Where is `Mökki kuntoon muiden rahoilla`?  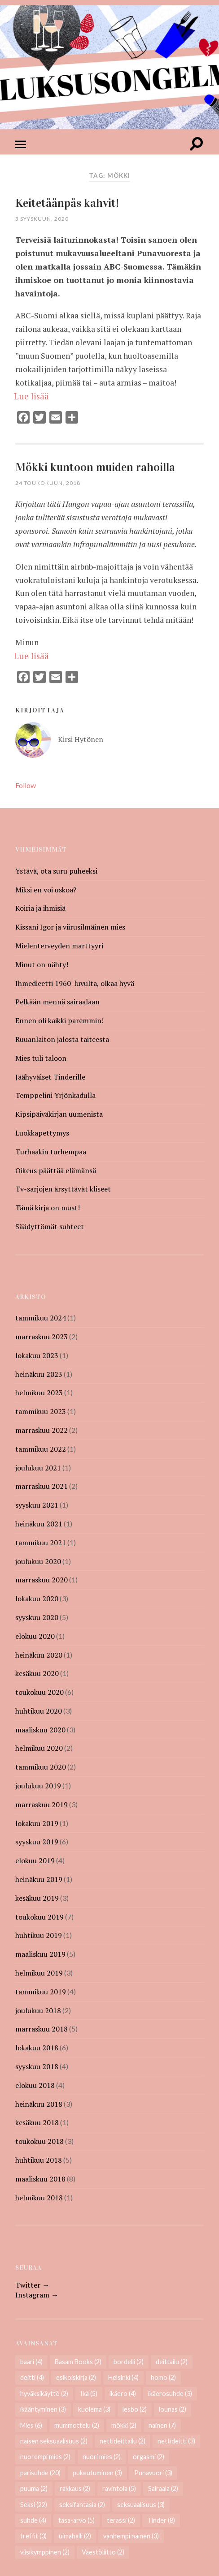 Mökki kuntoon muiden rahoilla is located at coordinates (95, 467).